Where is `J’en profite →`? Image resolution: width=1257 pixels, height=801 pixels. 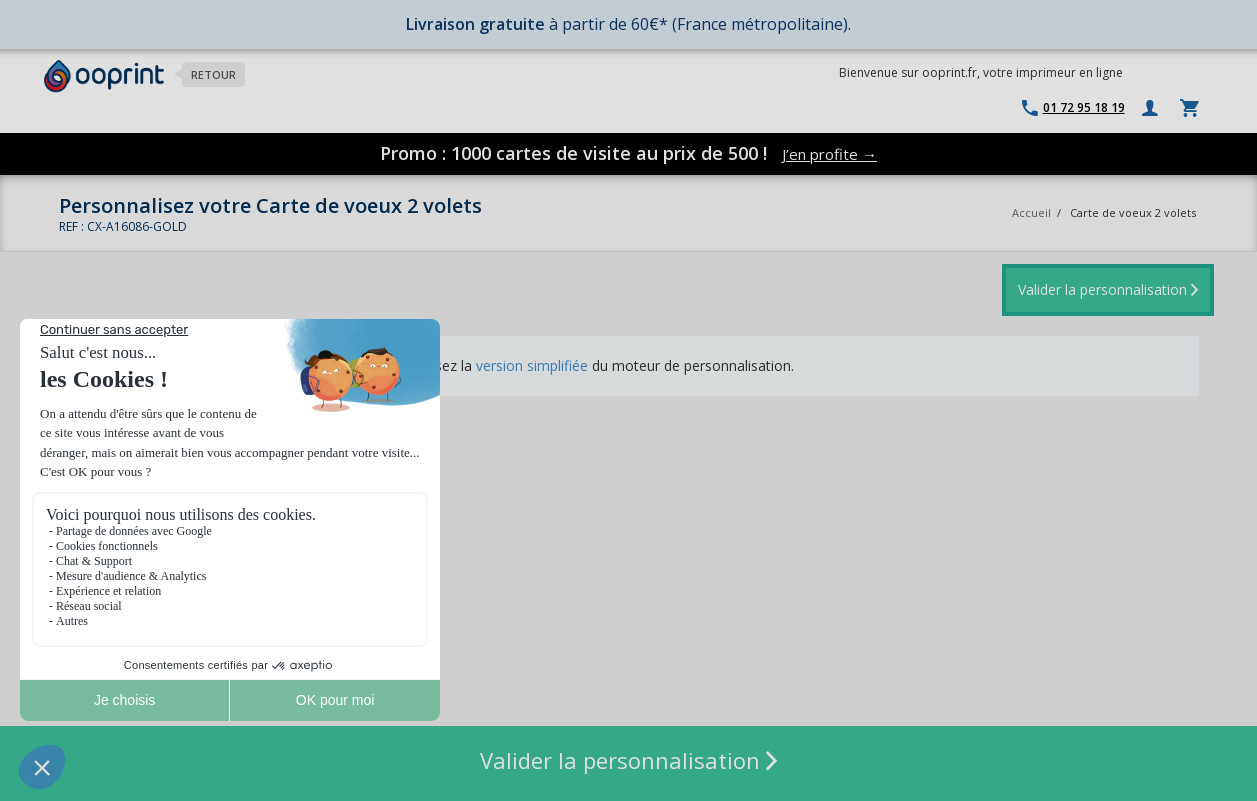 J’en profite → is located at coordinates (829, 154).